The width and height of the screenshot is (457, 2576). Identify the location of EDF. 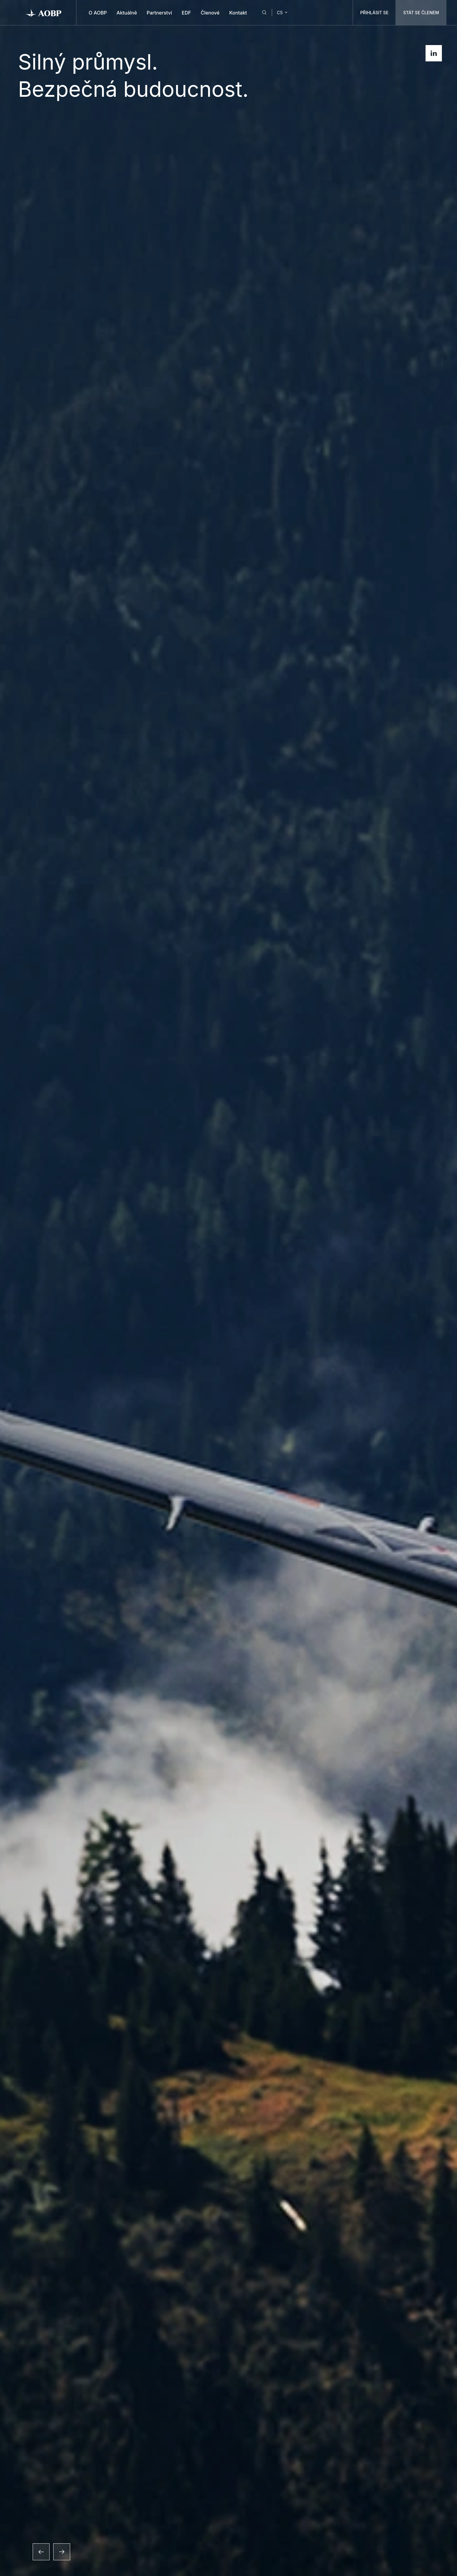
(186, 13).